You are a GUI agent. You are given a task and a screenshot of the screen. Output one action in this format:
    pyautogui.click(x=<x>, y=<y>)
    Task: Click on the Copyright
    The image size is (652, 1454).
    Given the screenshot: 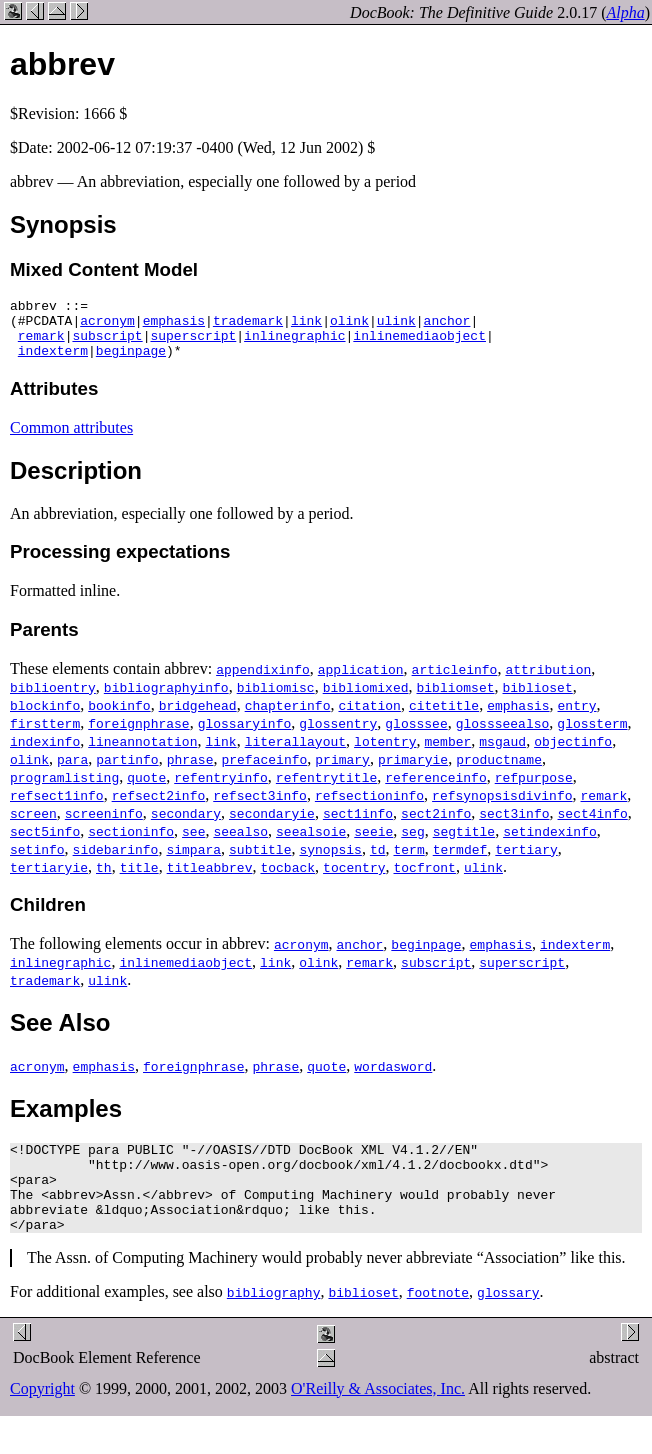 What is the action you would take?
    pyautogui.click(x=42, y=1418)
    